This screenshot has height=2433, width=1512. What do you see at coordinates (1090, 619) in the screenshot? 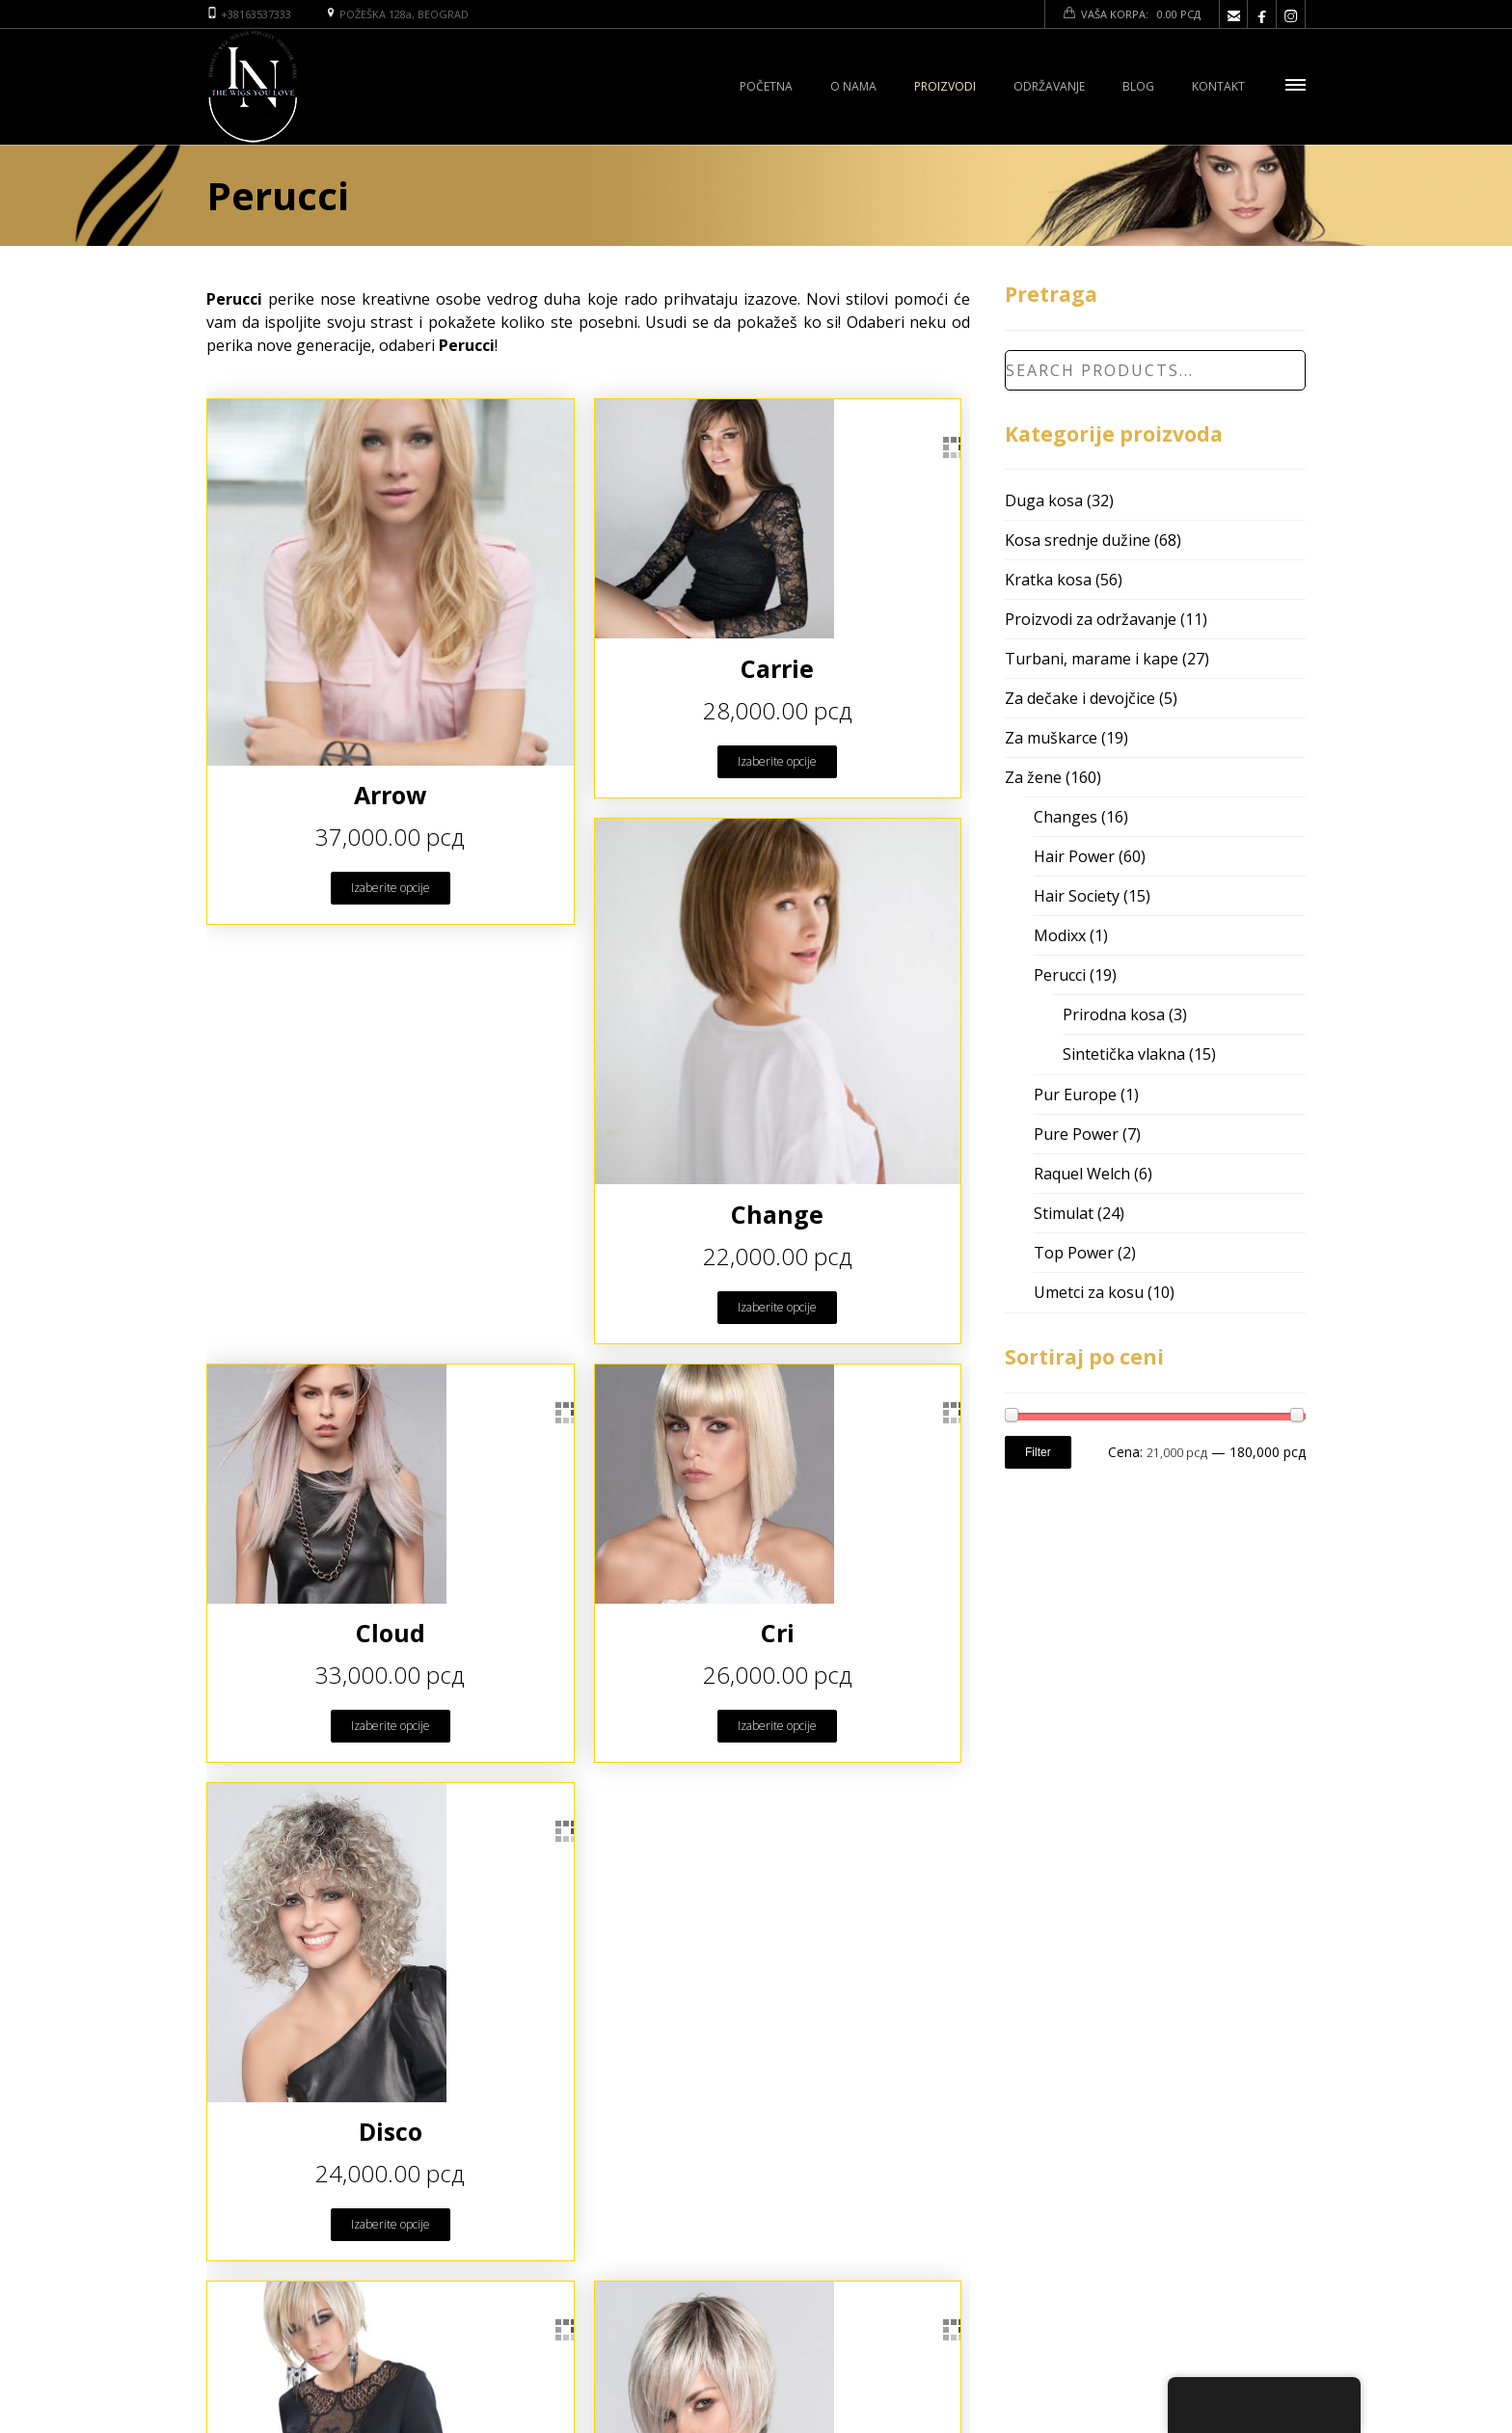
I see `Proizvodi za održavanje` at bounding box center [1090, 619].